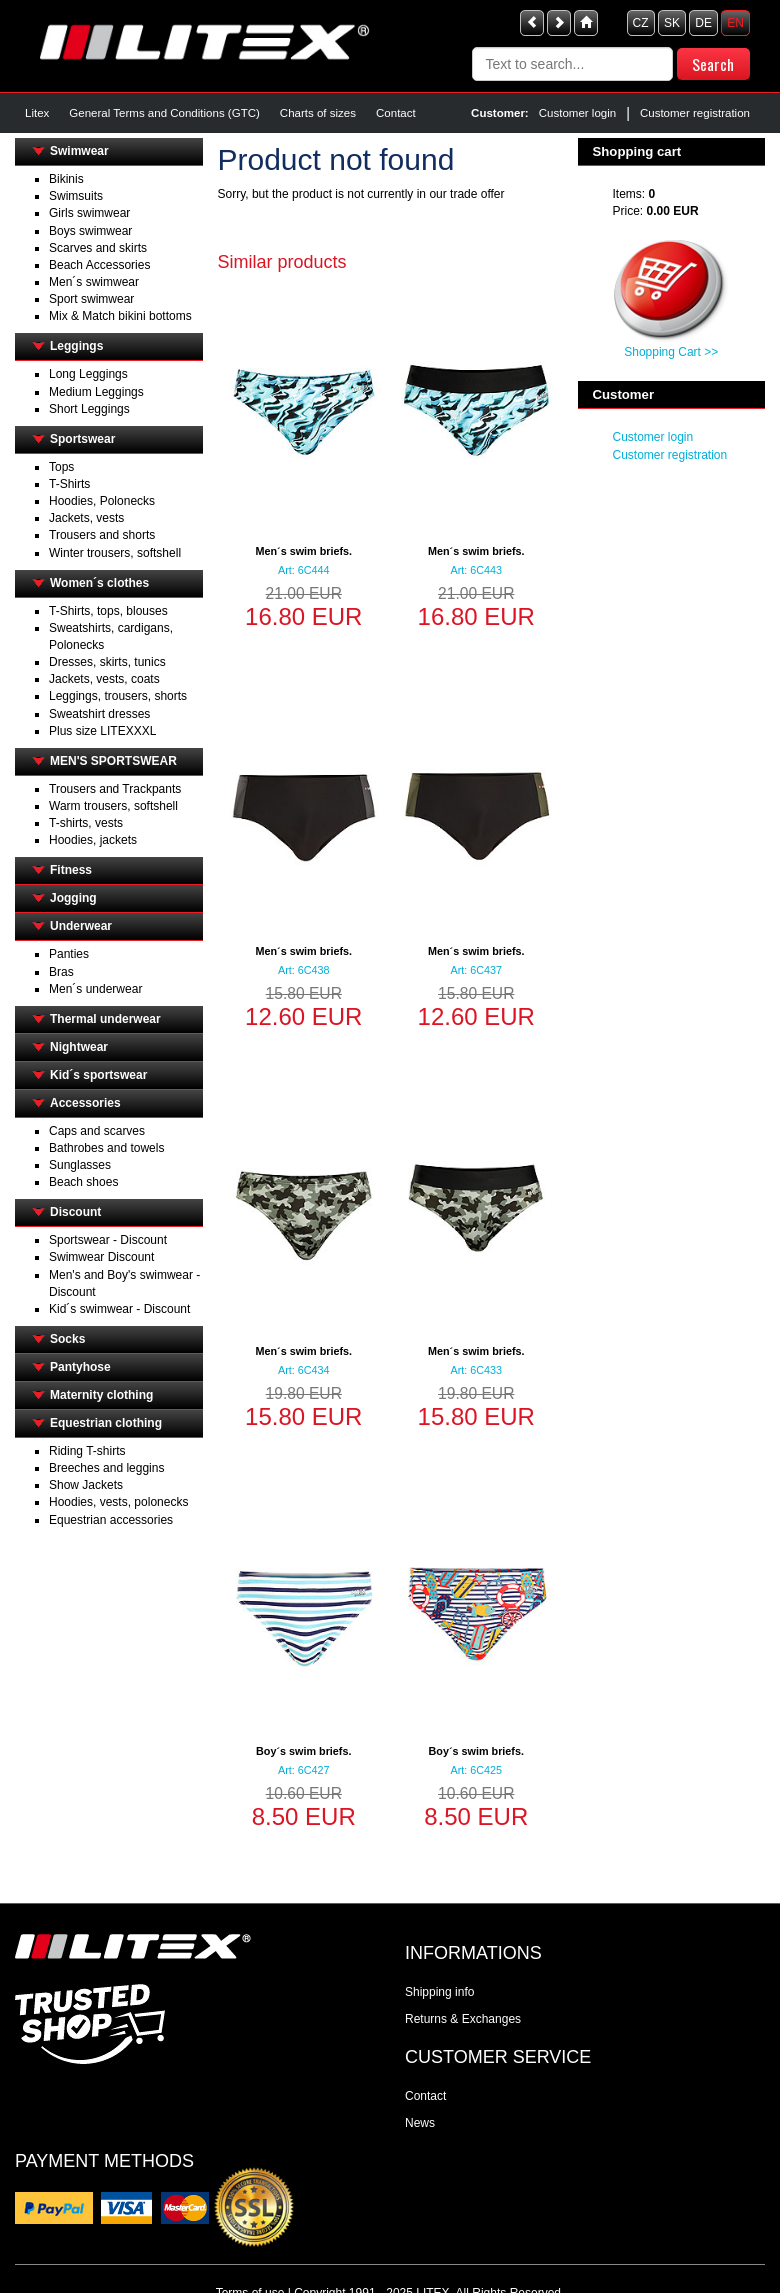  Describe the element at coordinates (119, 1309) in the screenshot. I see `Kid´s swimwear - Discount` at that location.